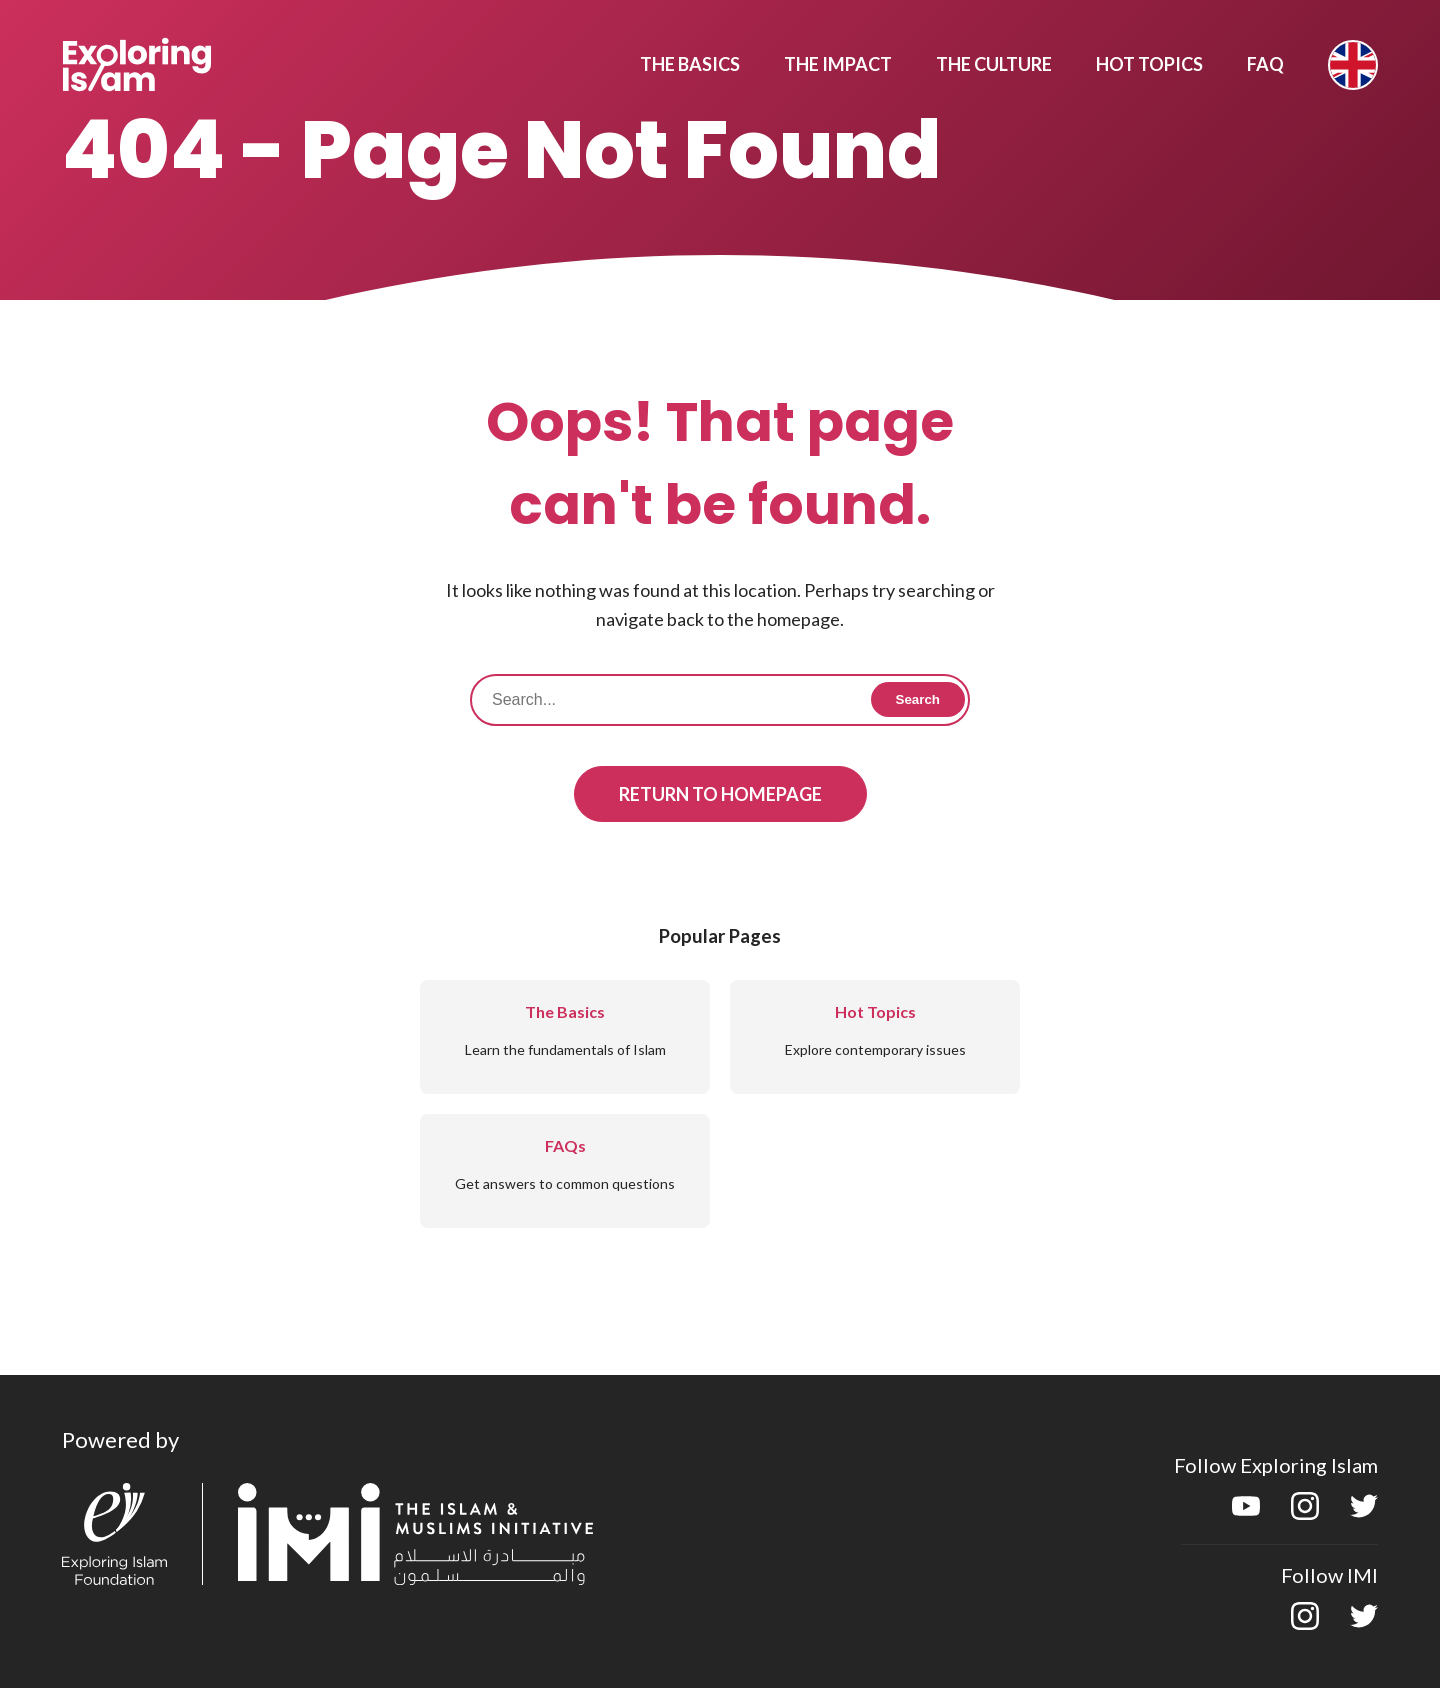 The height and width of the screenshot is (1688, 1440). I want to click on The Basics, so click(690, 64).